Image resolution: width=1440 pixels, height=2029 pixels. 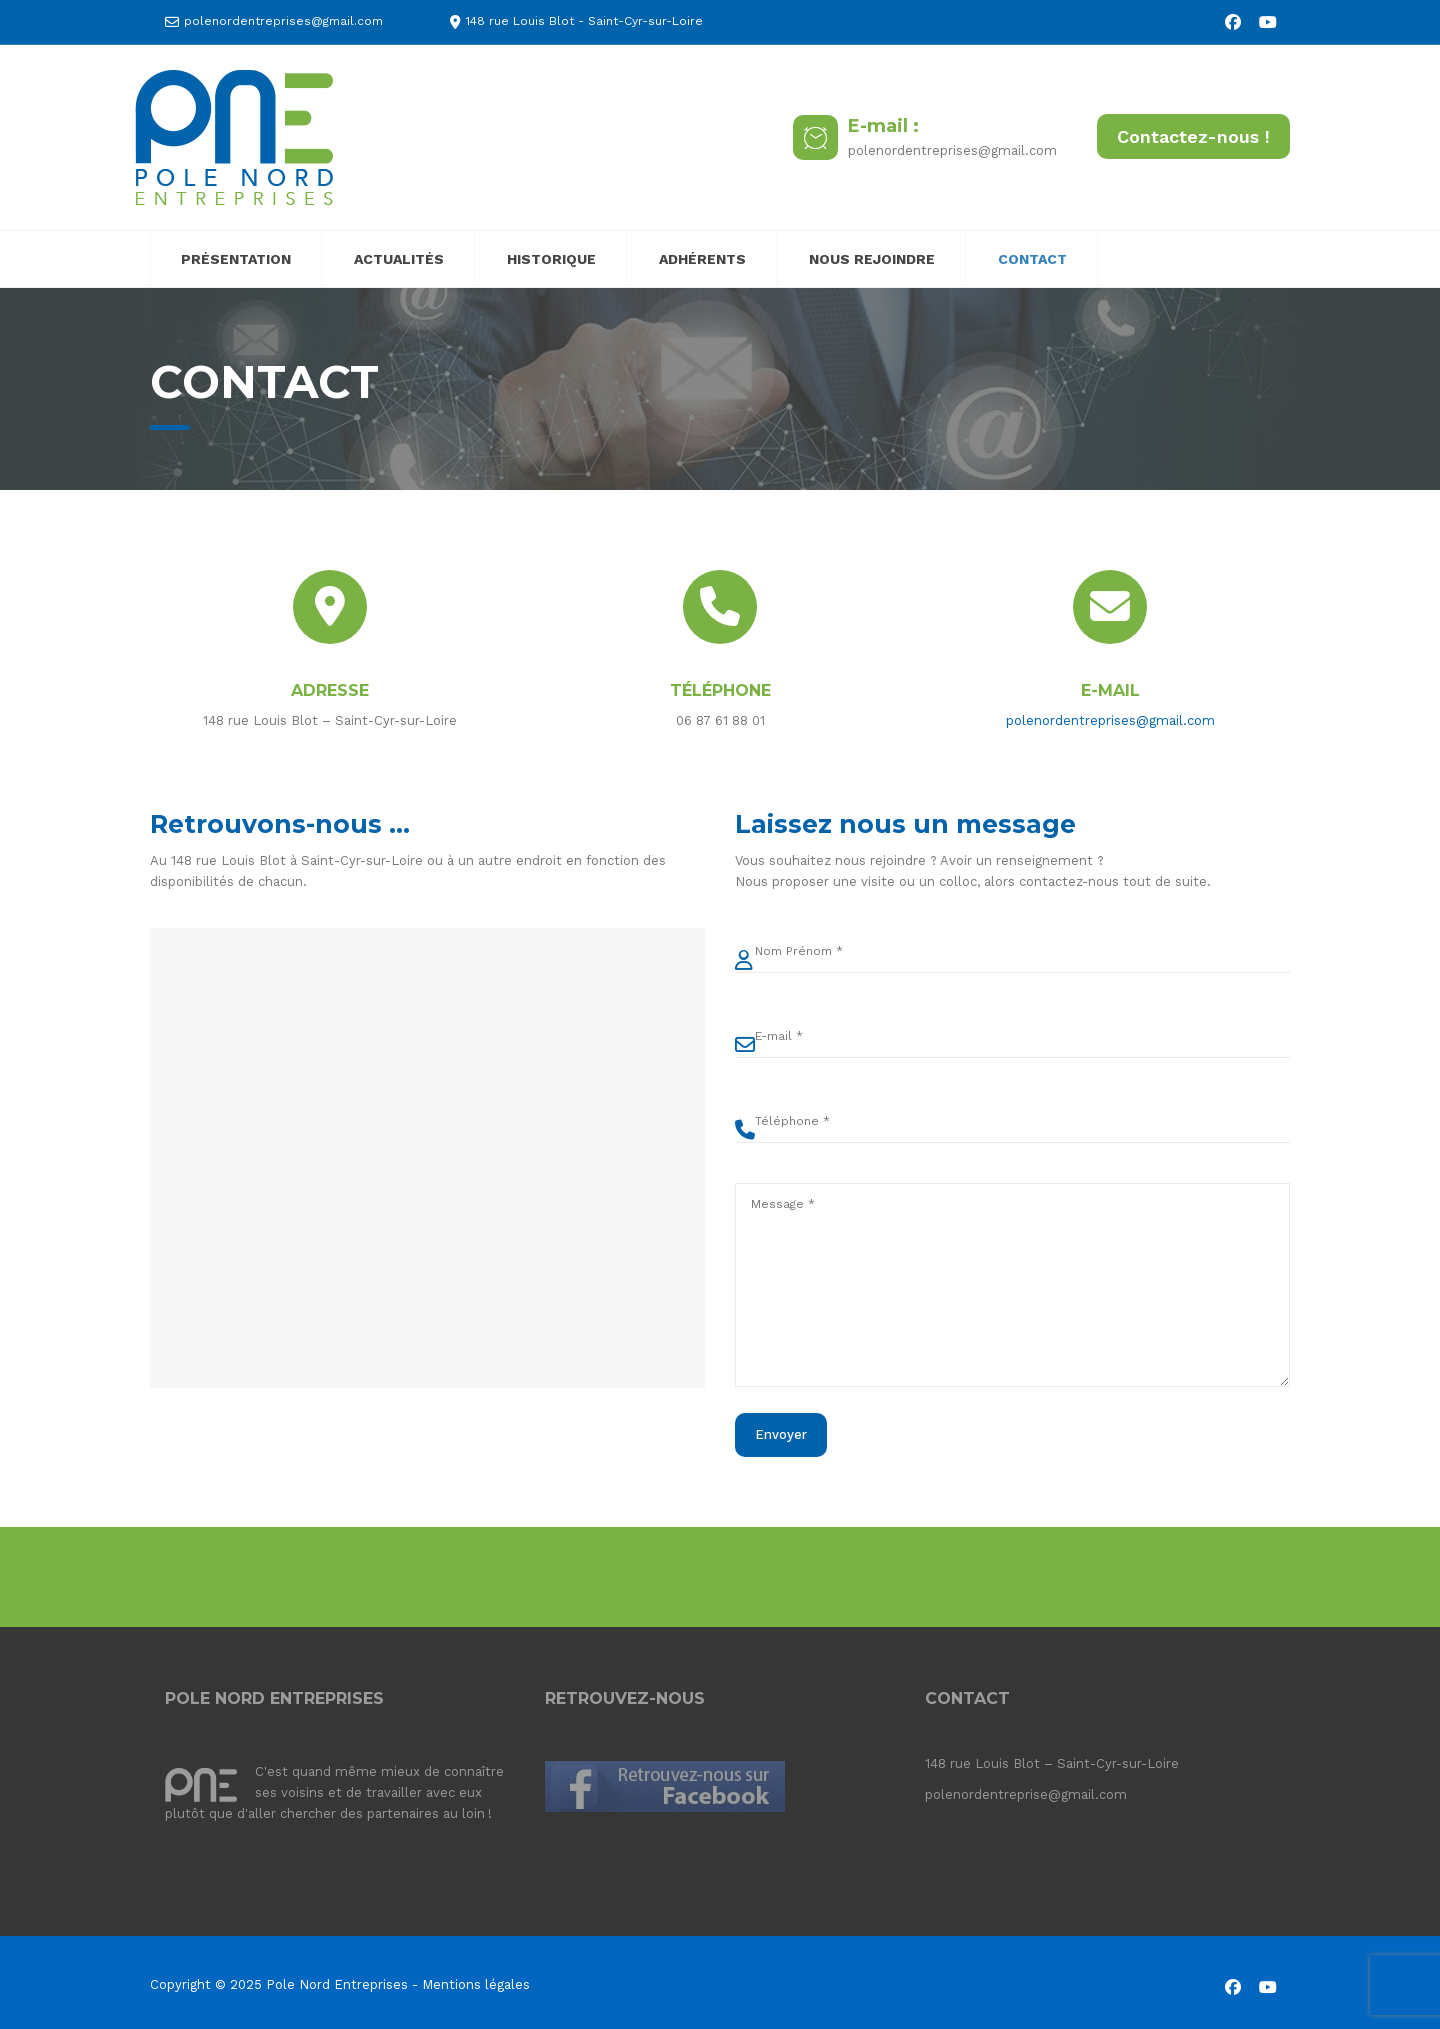 What do you see at coordinates (283, 21) in the screenshot?
I see `polenordentreprises@gmail.com` at bounding box center [283, 21].